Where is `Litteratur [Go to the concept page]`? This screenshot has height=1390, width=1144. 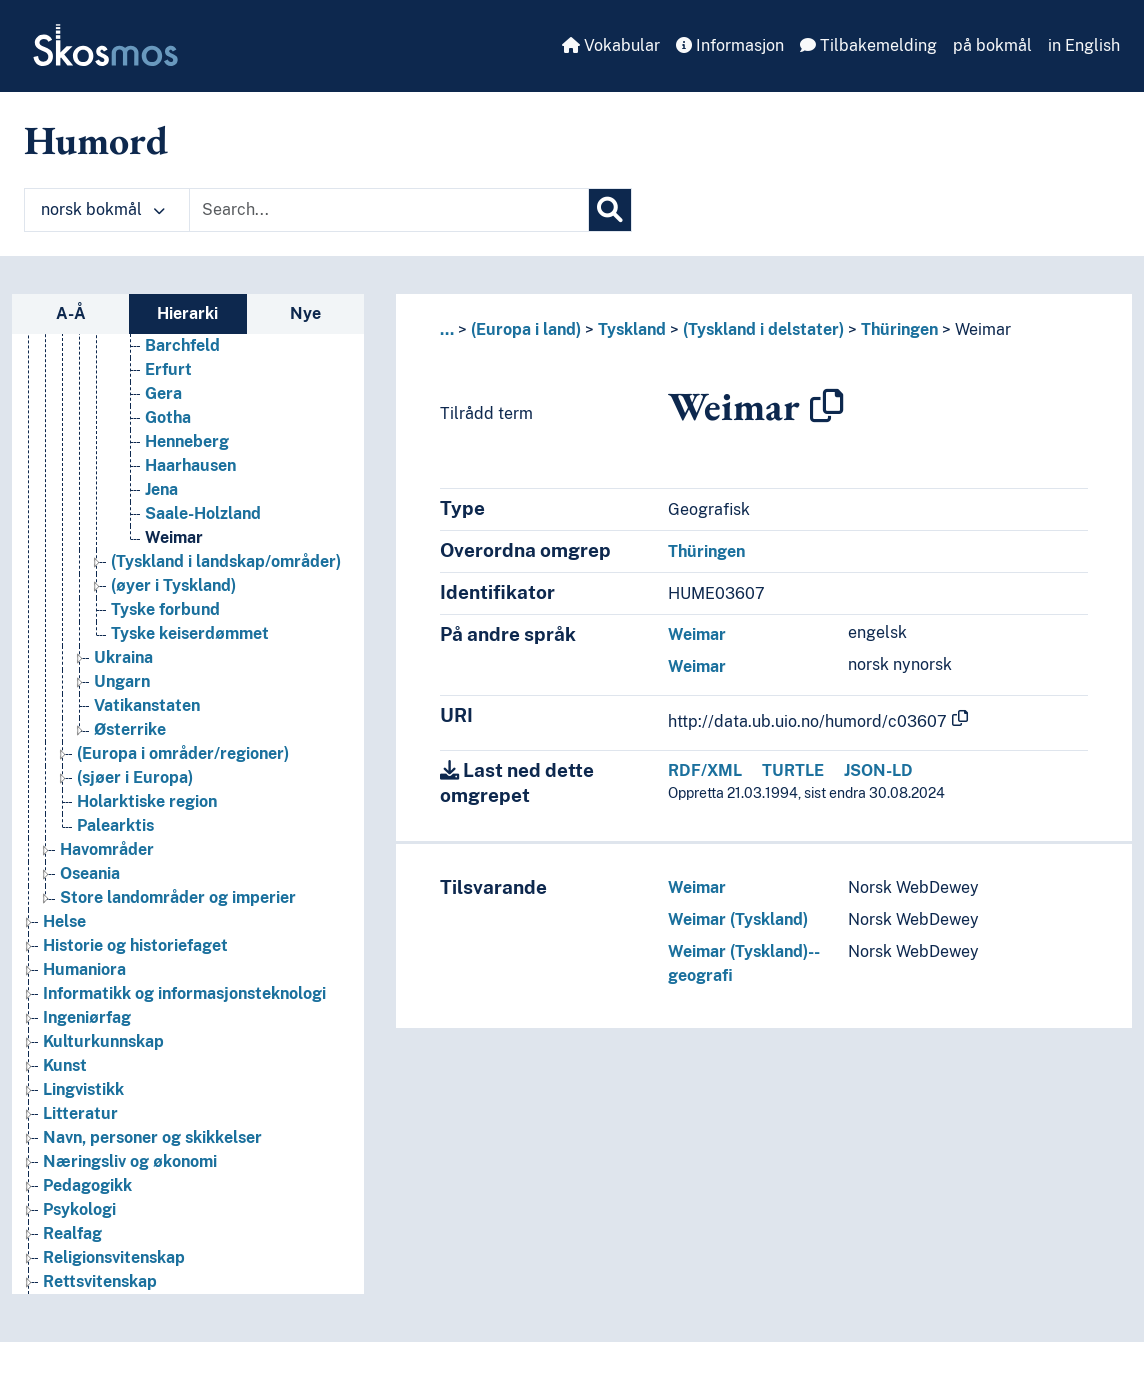 Litteratur [Go to the concept page] is located at coordinates (80, 1121).